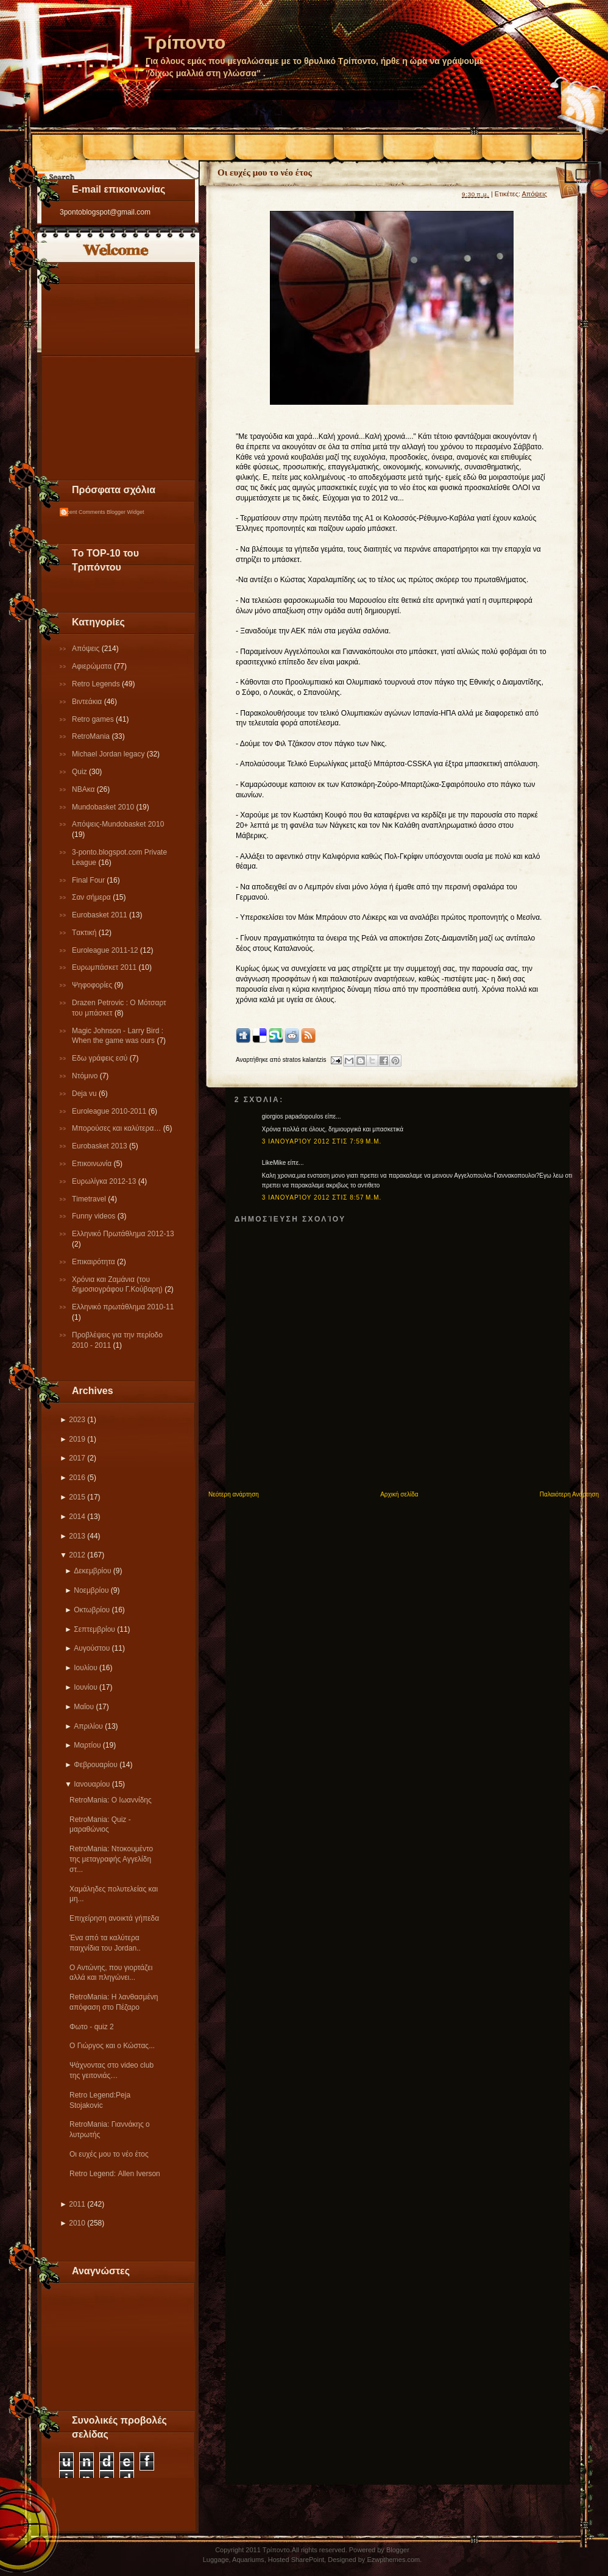 The width and height of the screenshot is (608, 2576). I want to click on Michael Jordan legacy, so click(109, 754).